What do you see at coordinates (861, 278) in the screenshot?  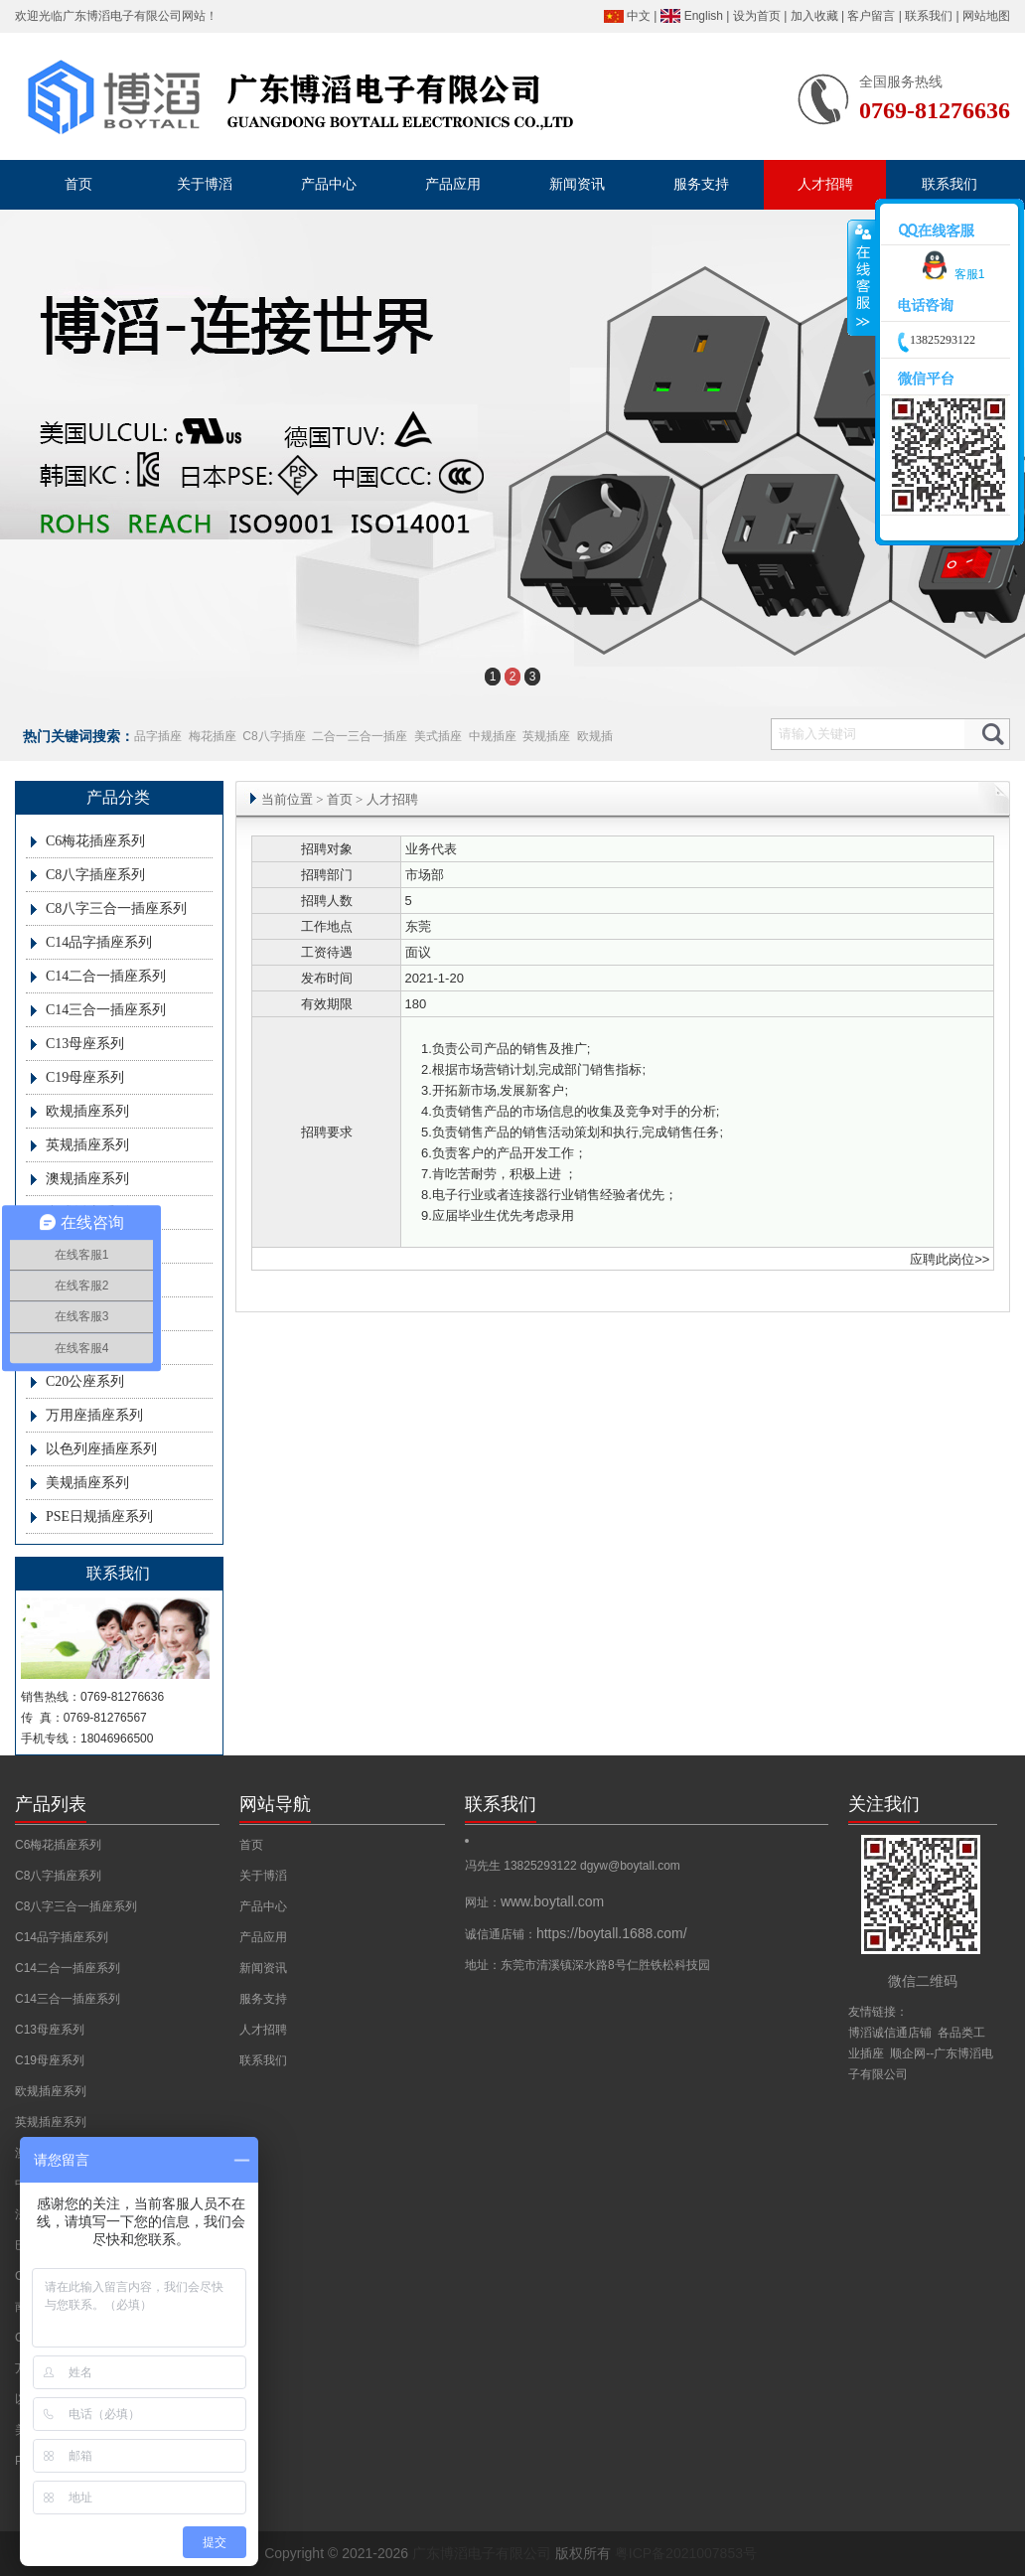 I see `收缩` at bounding box center [861, 278].